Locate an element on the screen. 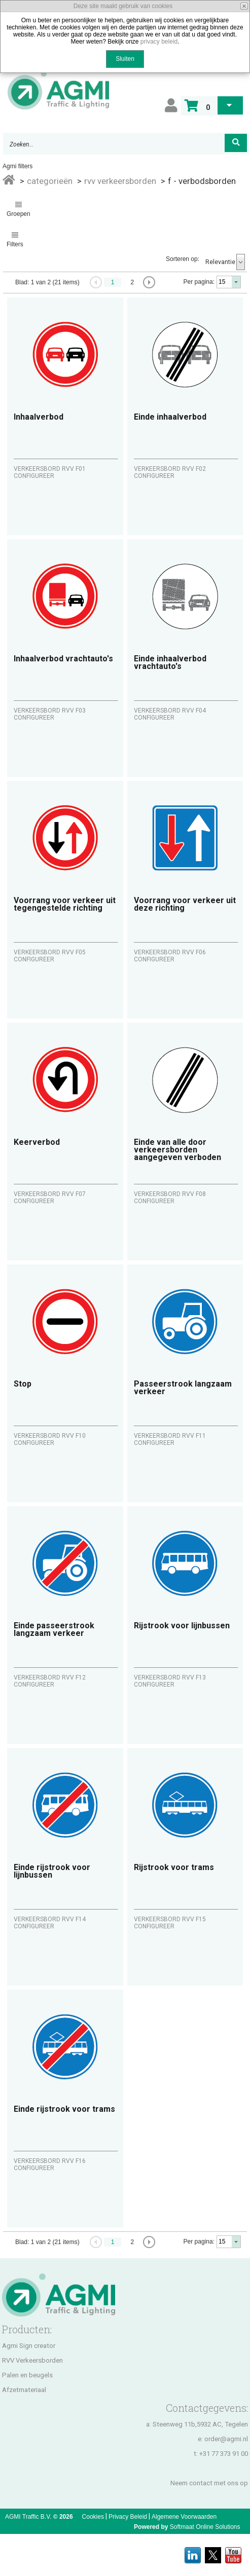  Afzetmateriaal is located at coordinates (24, 2390).